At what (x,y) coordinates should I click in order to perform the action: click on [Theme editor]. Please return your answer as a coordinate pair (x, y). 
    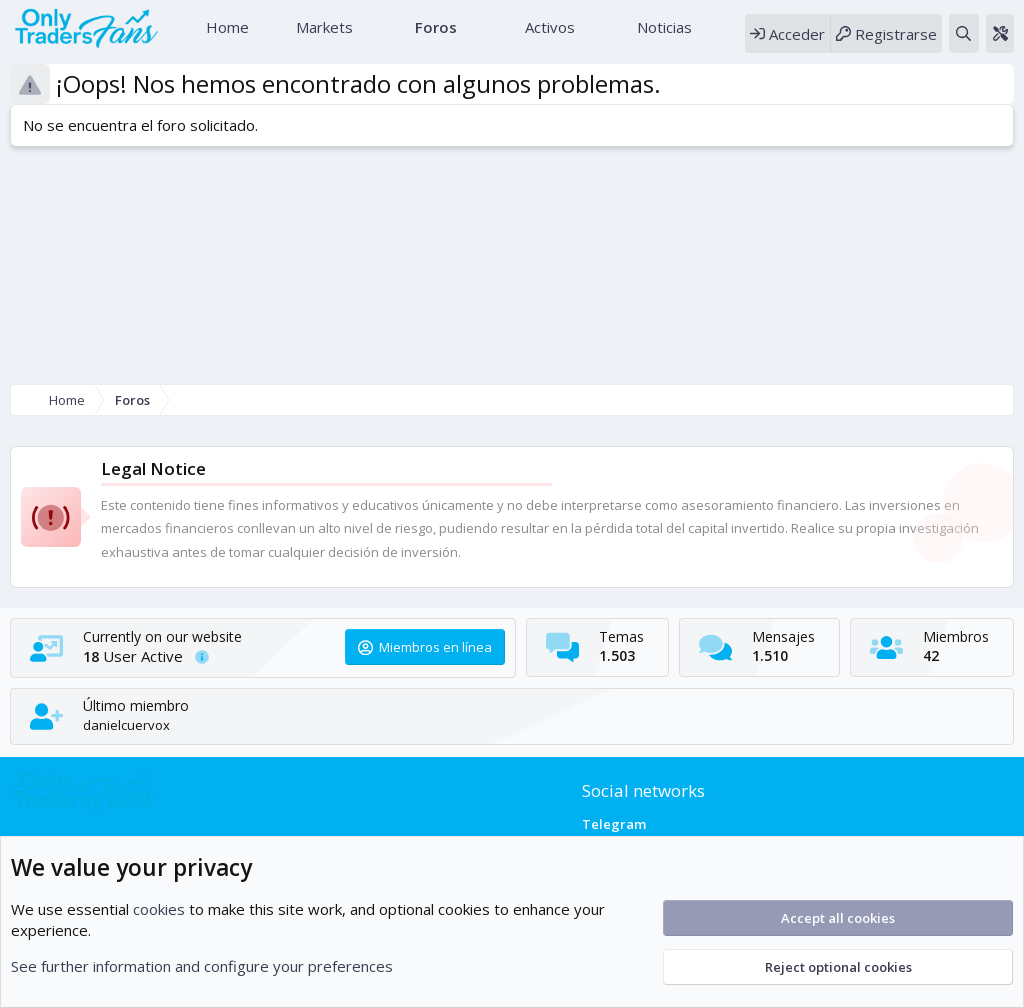
    Looking at the image, I should click on (1000, 41).